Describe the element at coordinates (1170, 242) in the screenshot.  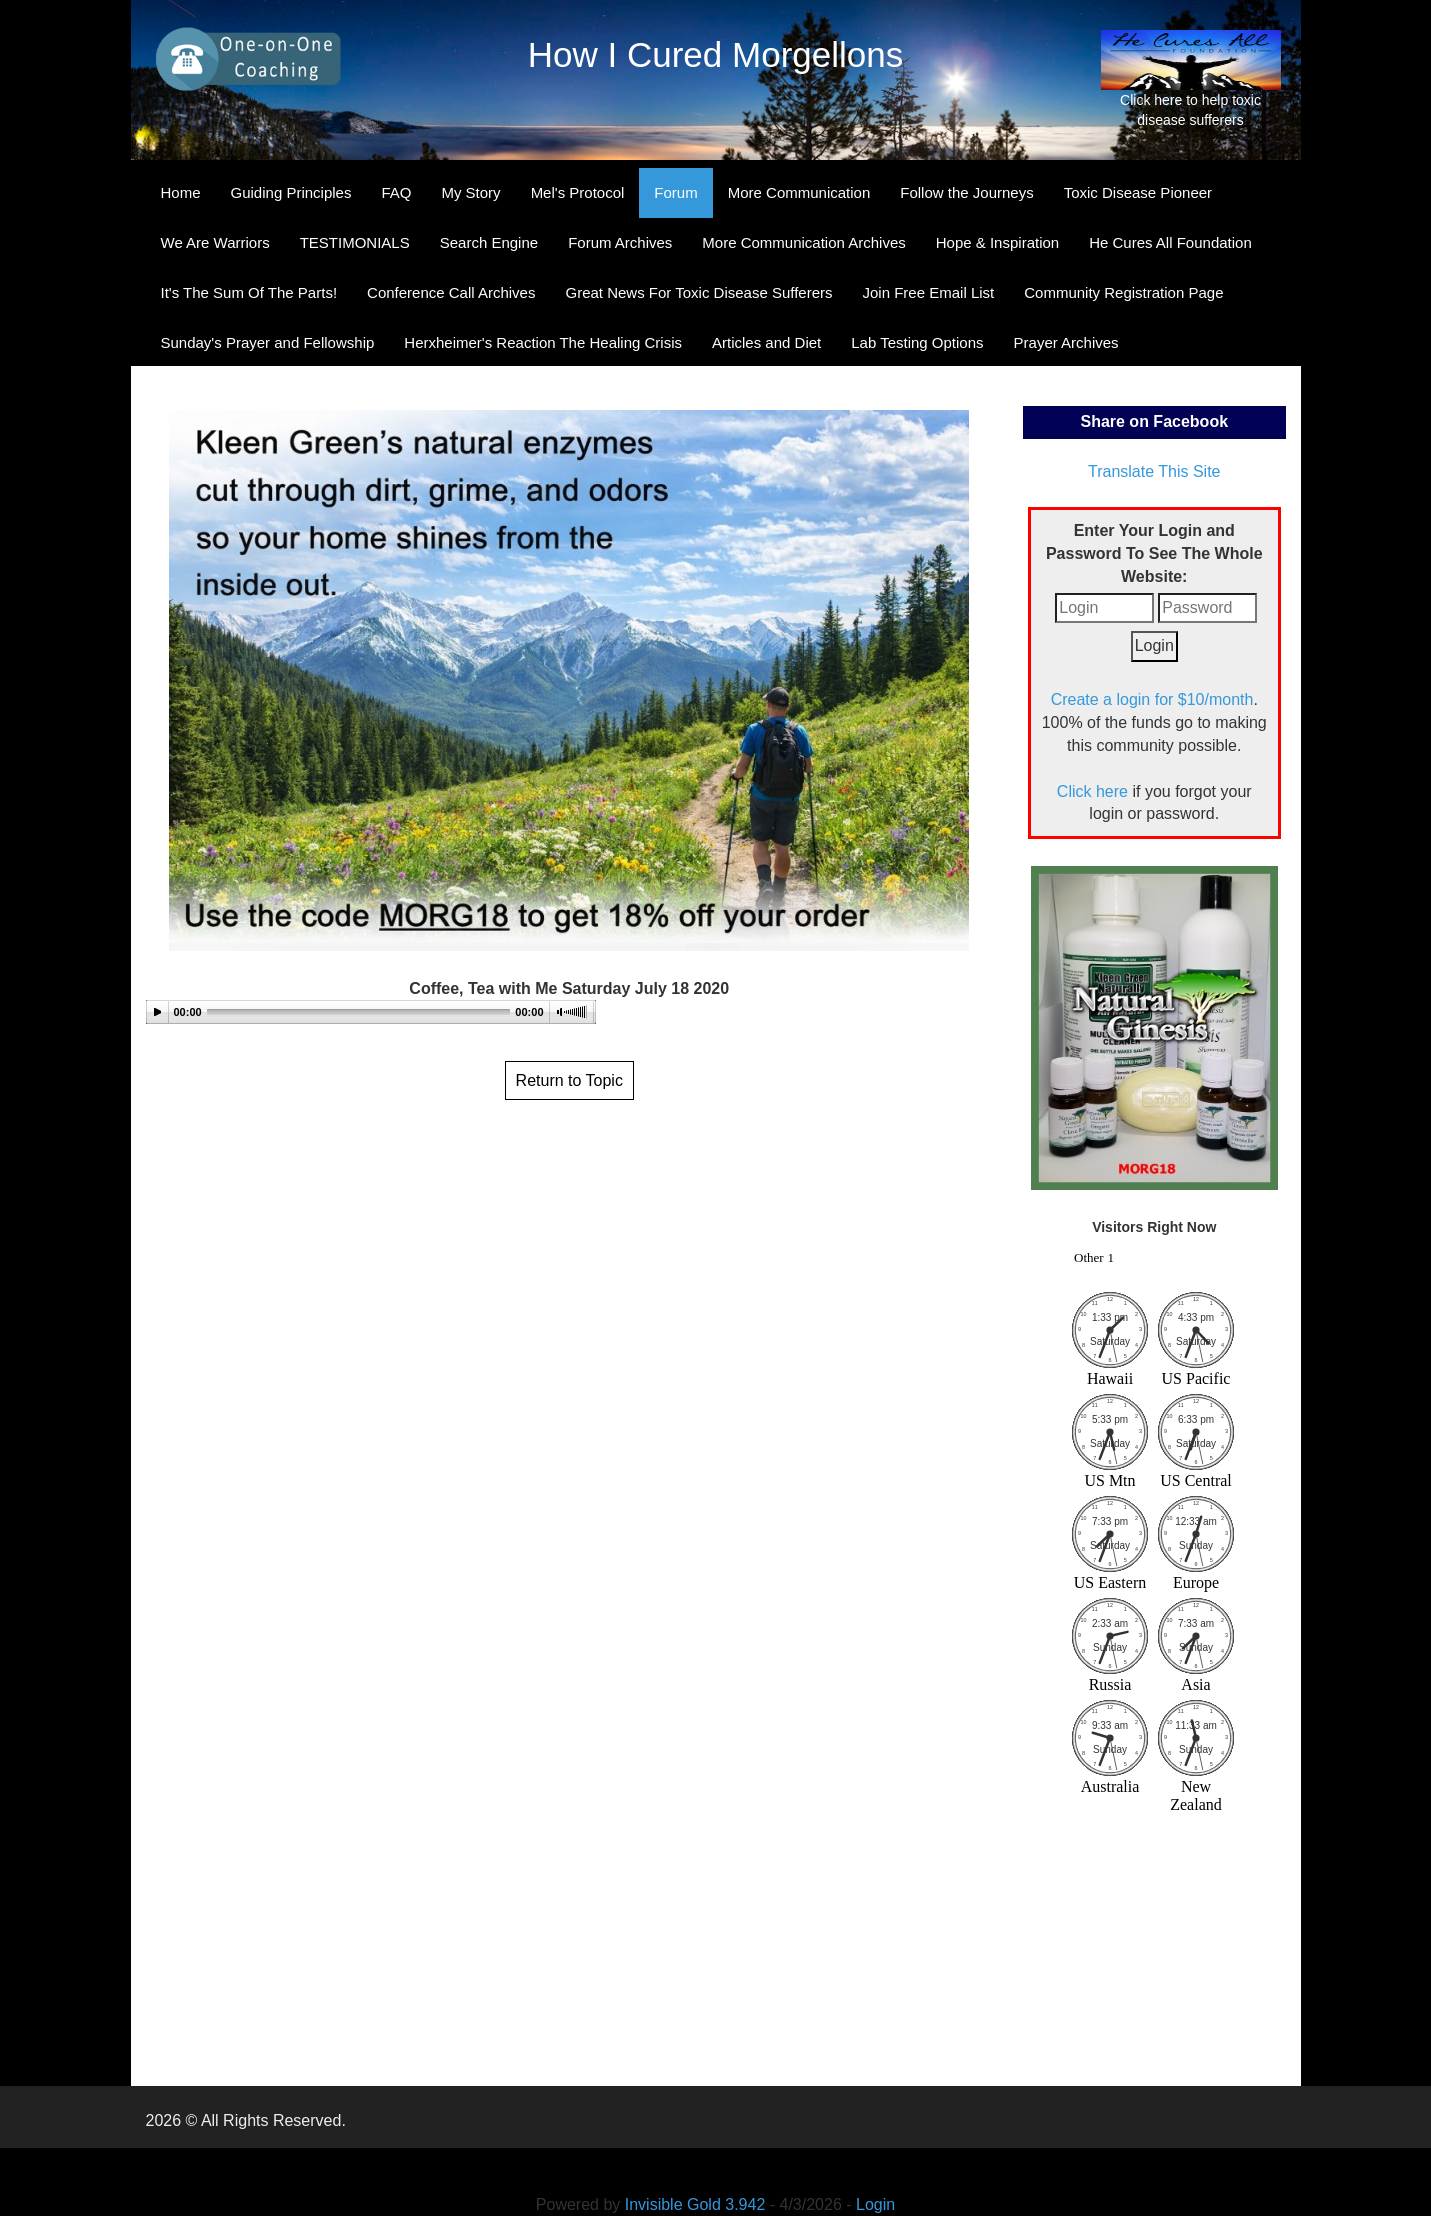
I see `He Cures All Foundation` at that location.